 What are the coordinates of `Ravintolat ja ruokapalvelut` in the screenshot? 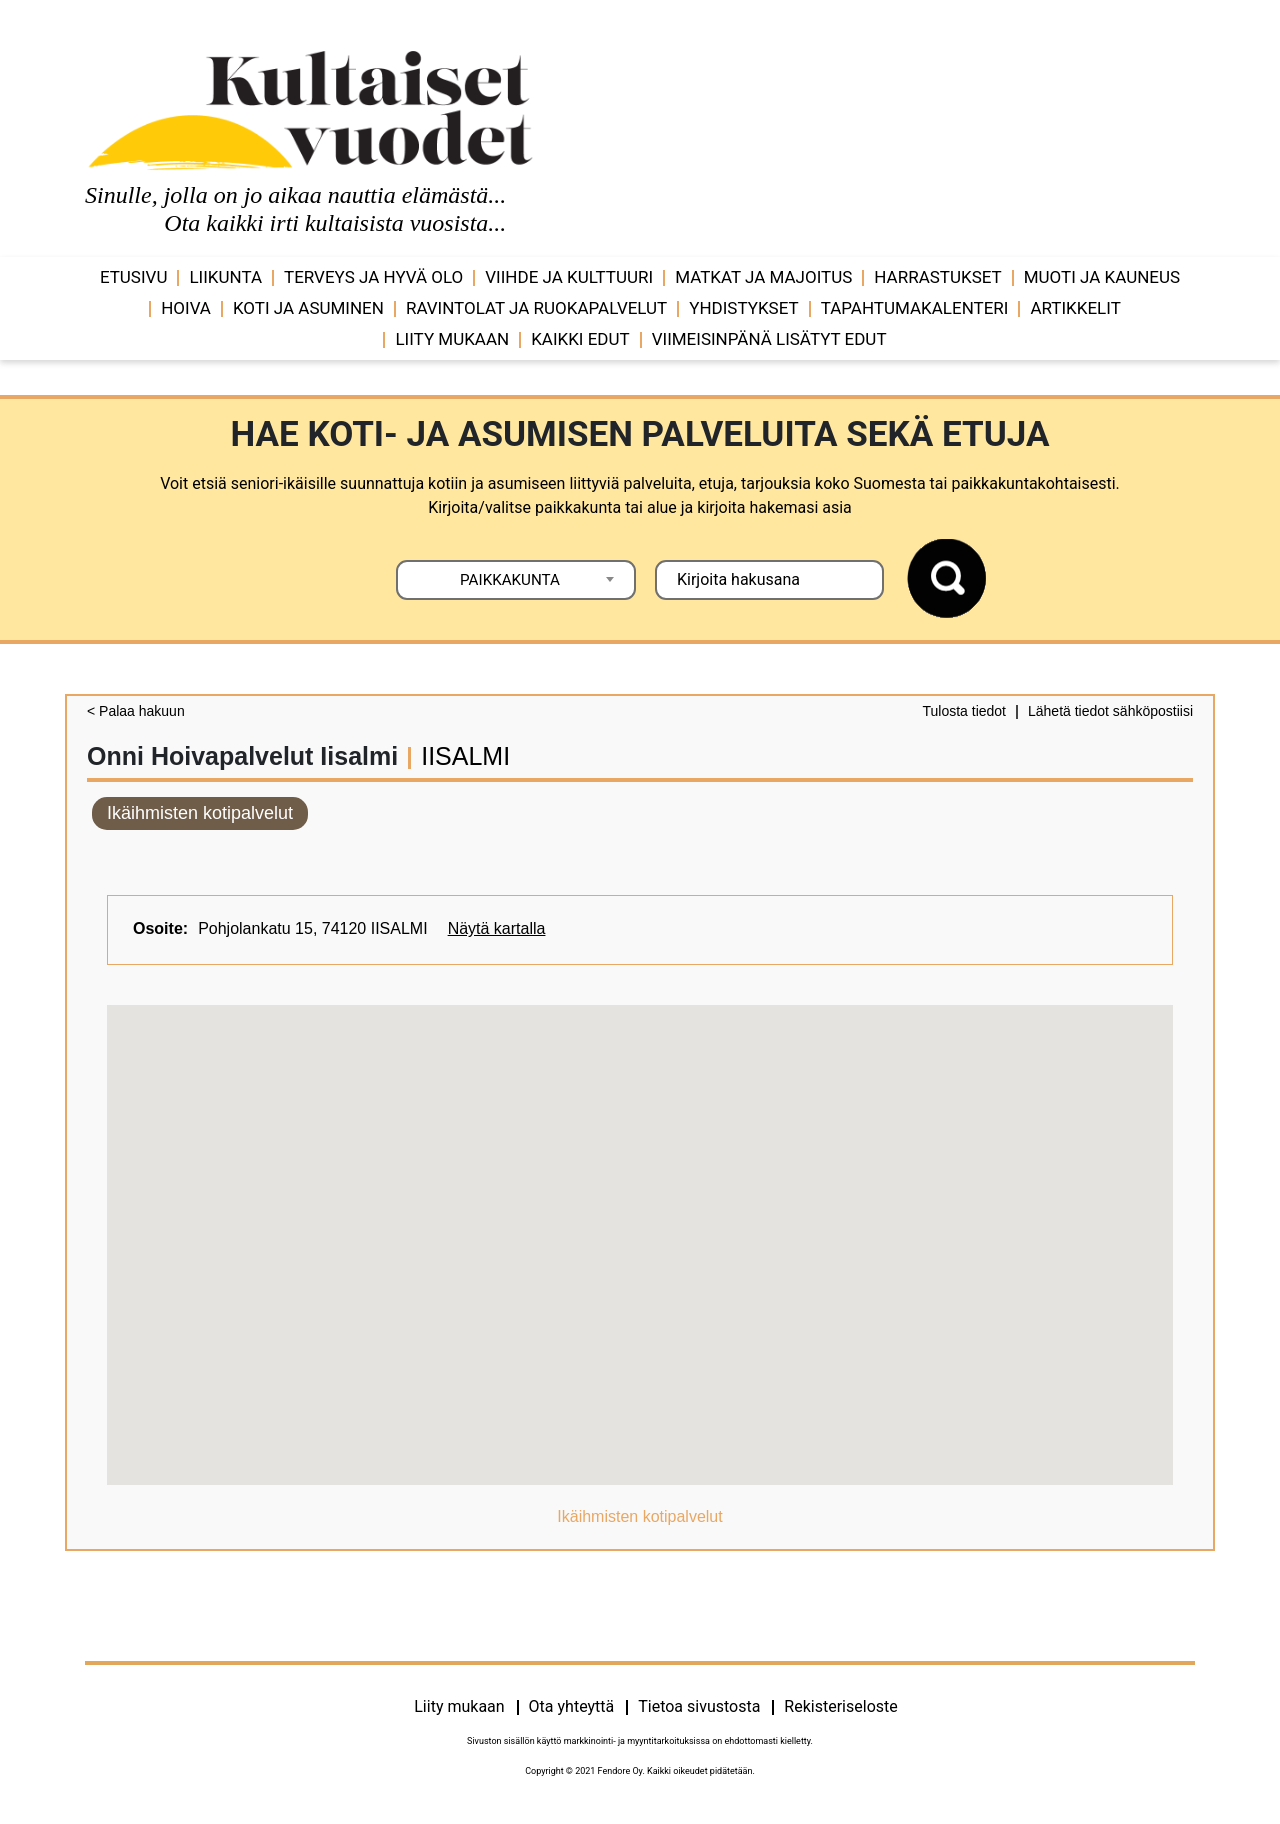 It's located at (536, 308).